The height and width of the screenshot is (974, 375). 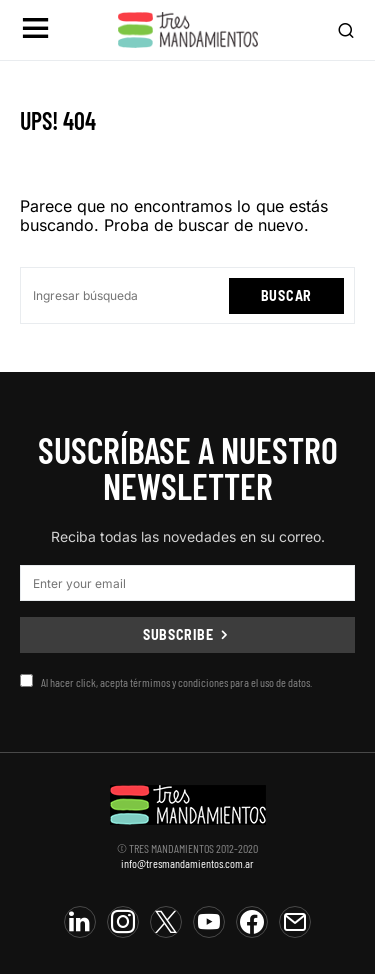 I want to click on [LinkedIn], so click(x=80, y=922).